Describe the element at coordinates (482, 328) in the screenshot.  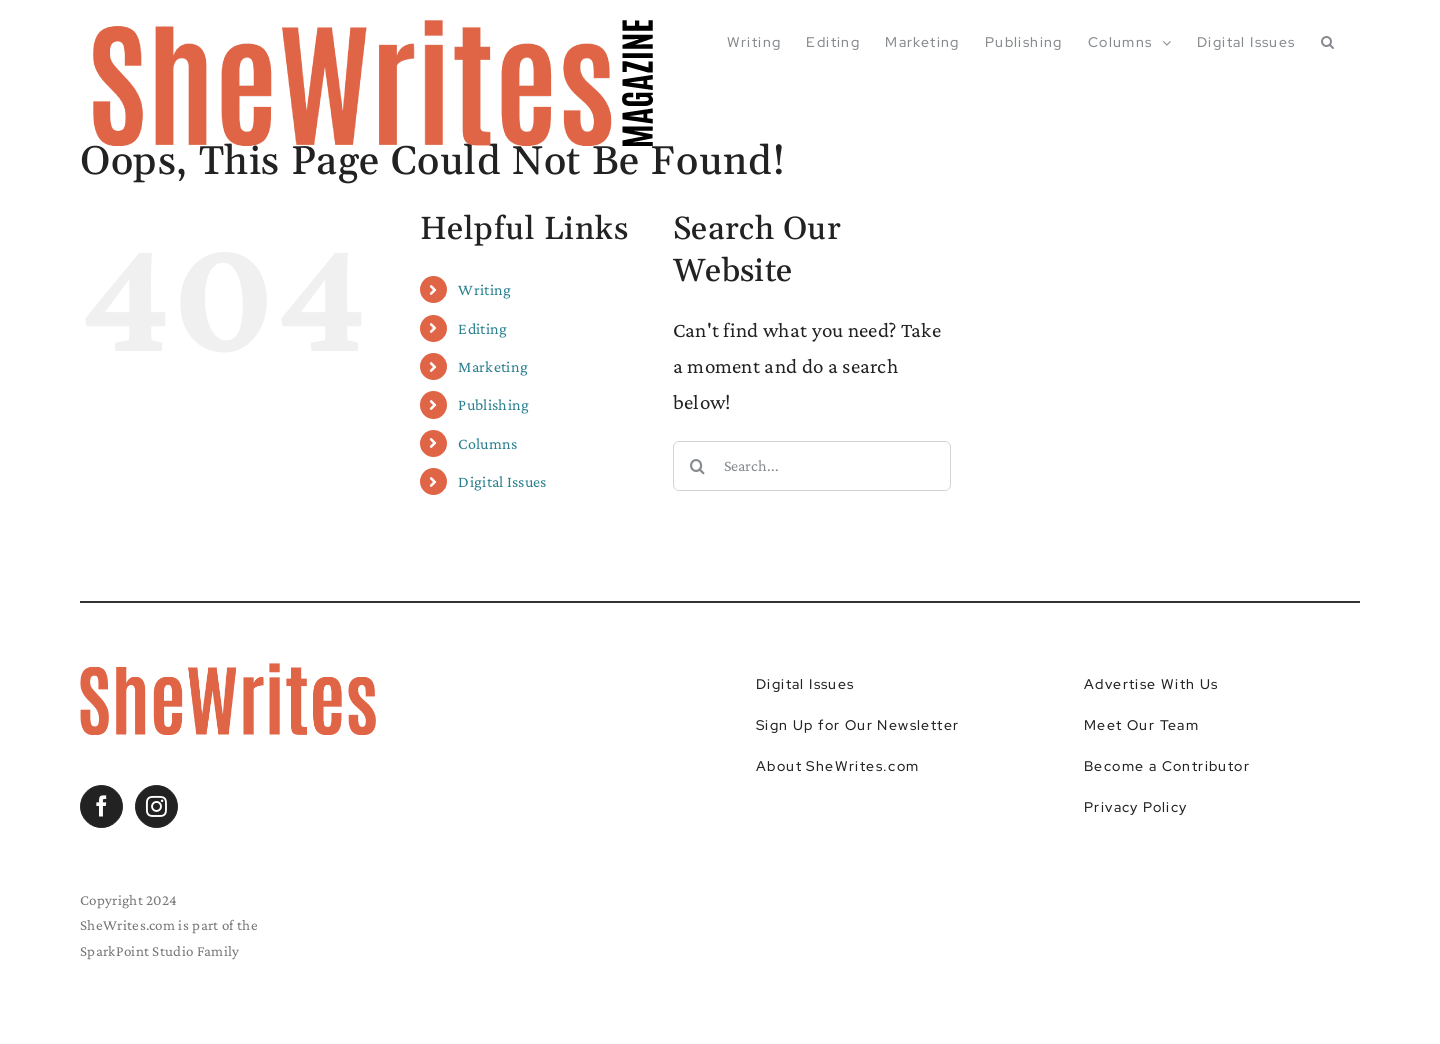
I see `Editing` at that location.